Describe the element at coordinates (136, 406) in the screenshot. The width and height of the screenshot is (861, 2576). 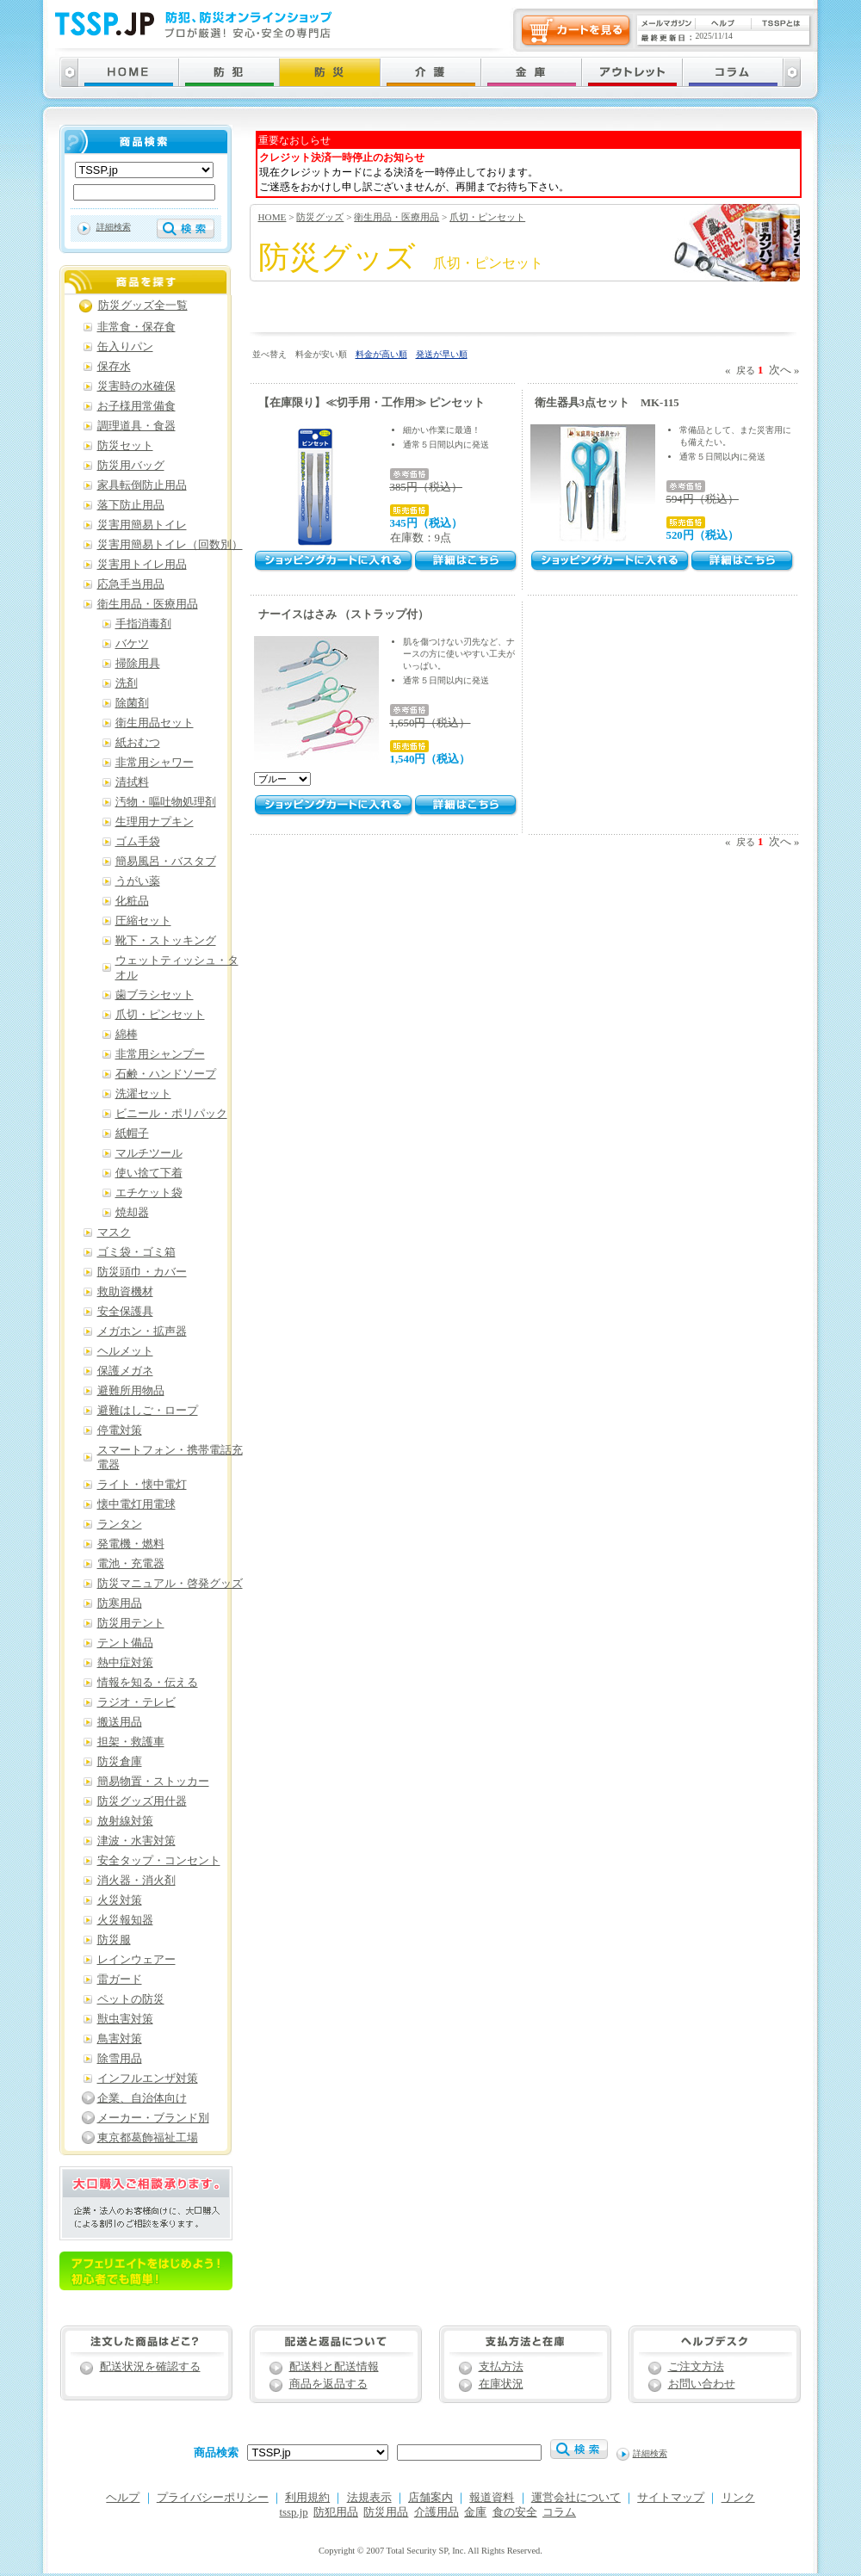
I see `お子様用常備食` at that location.